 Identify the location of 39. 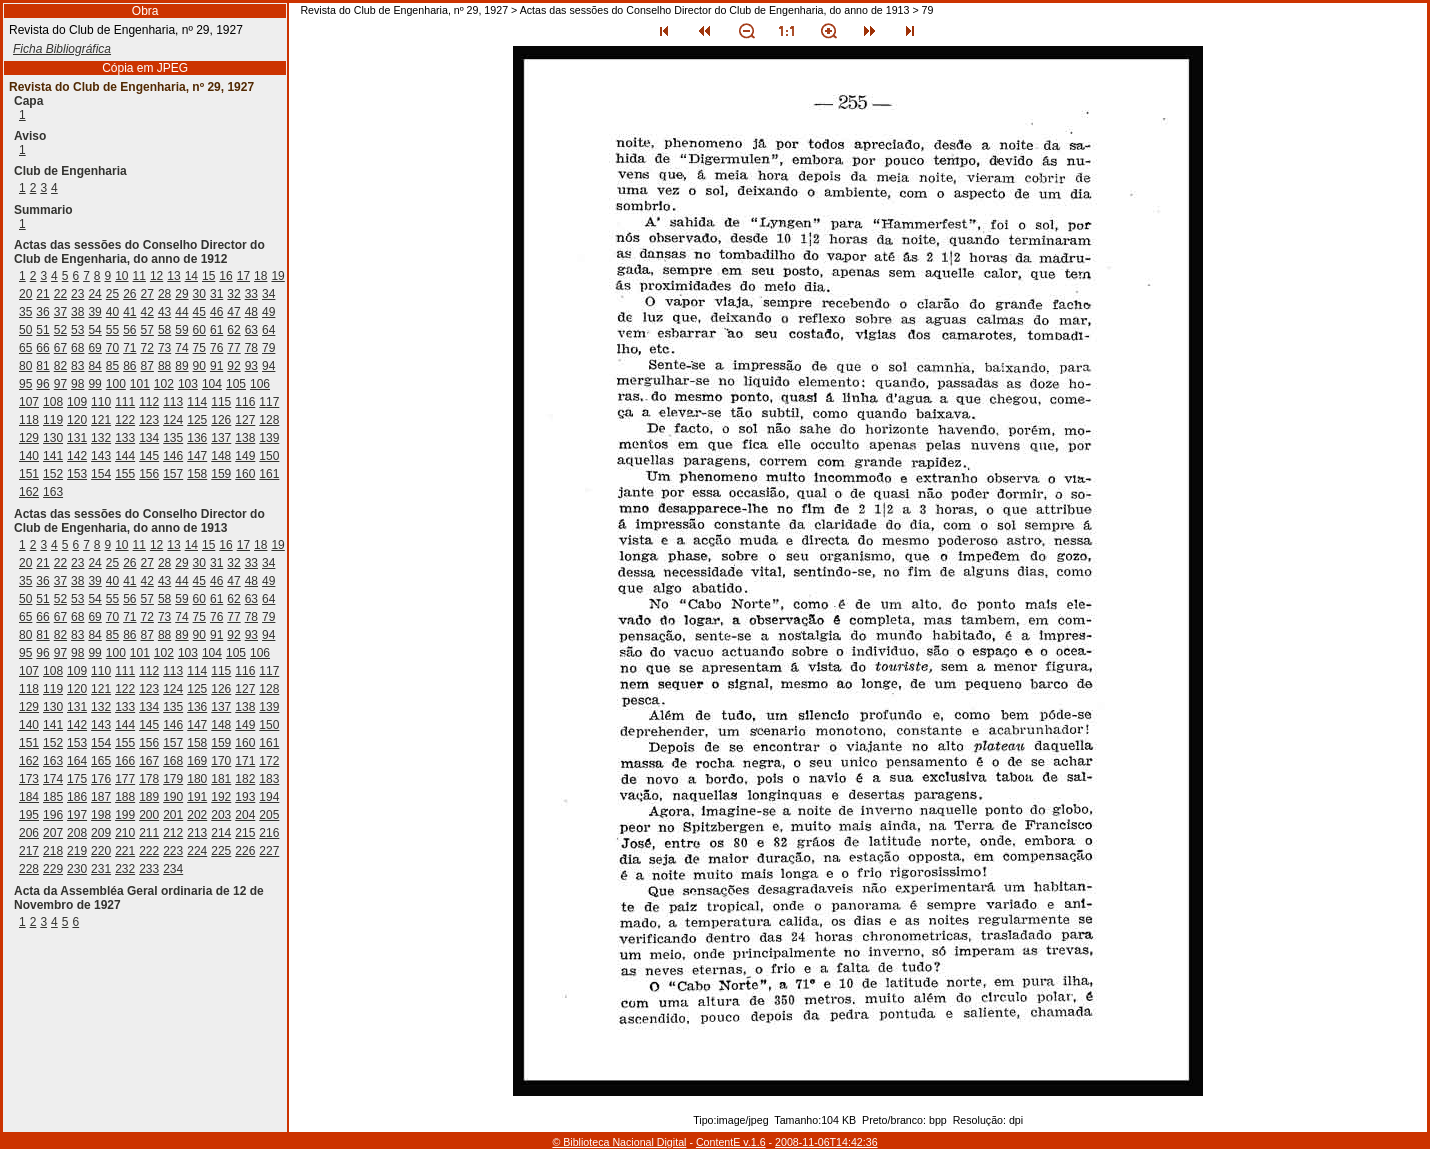
(94, 312).